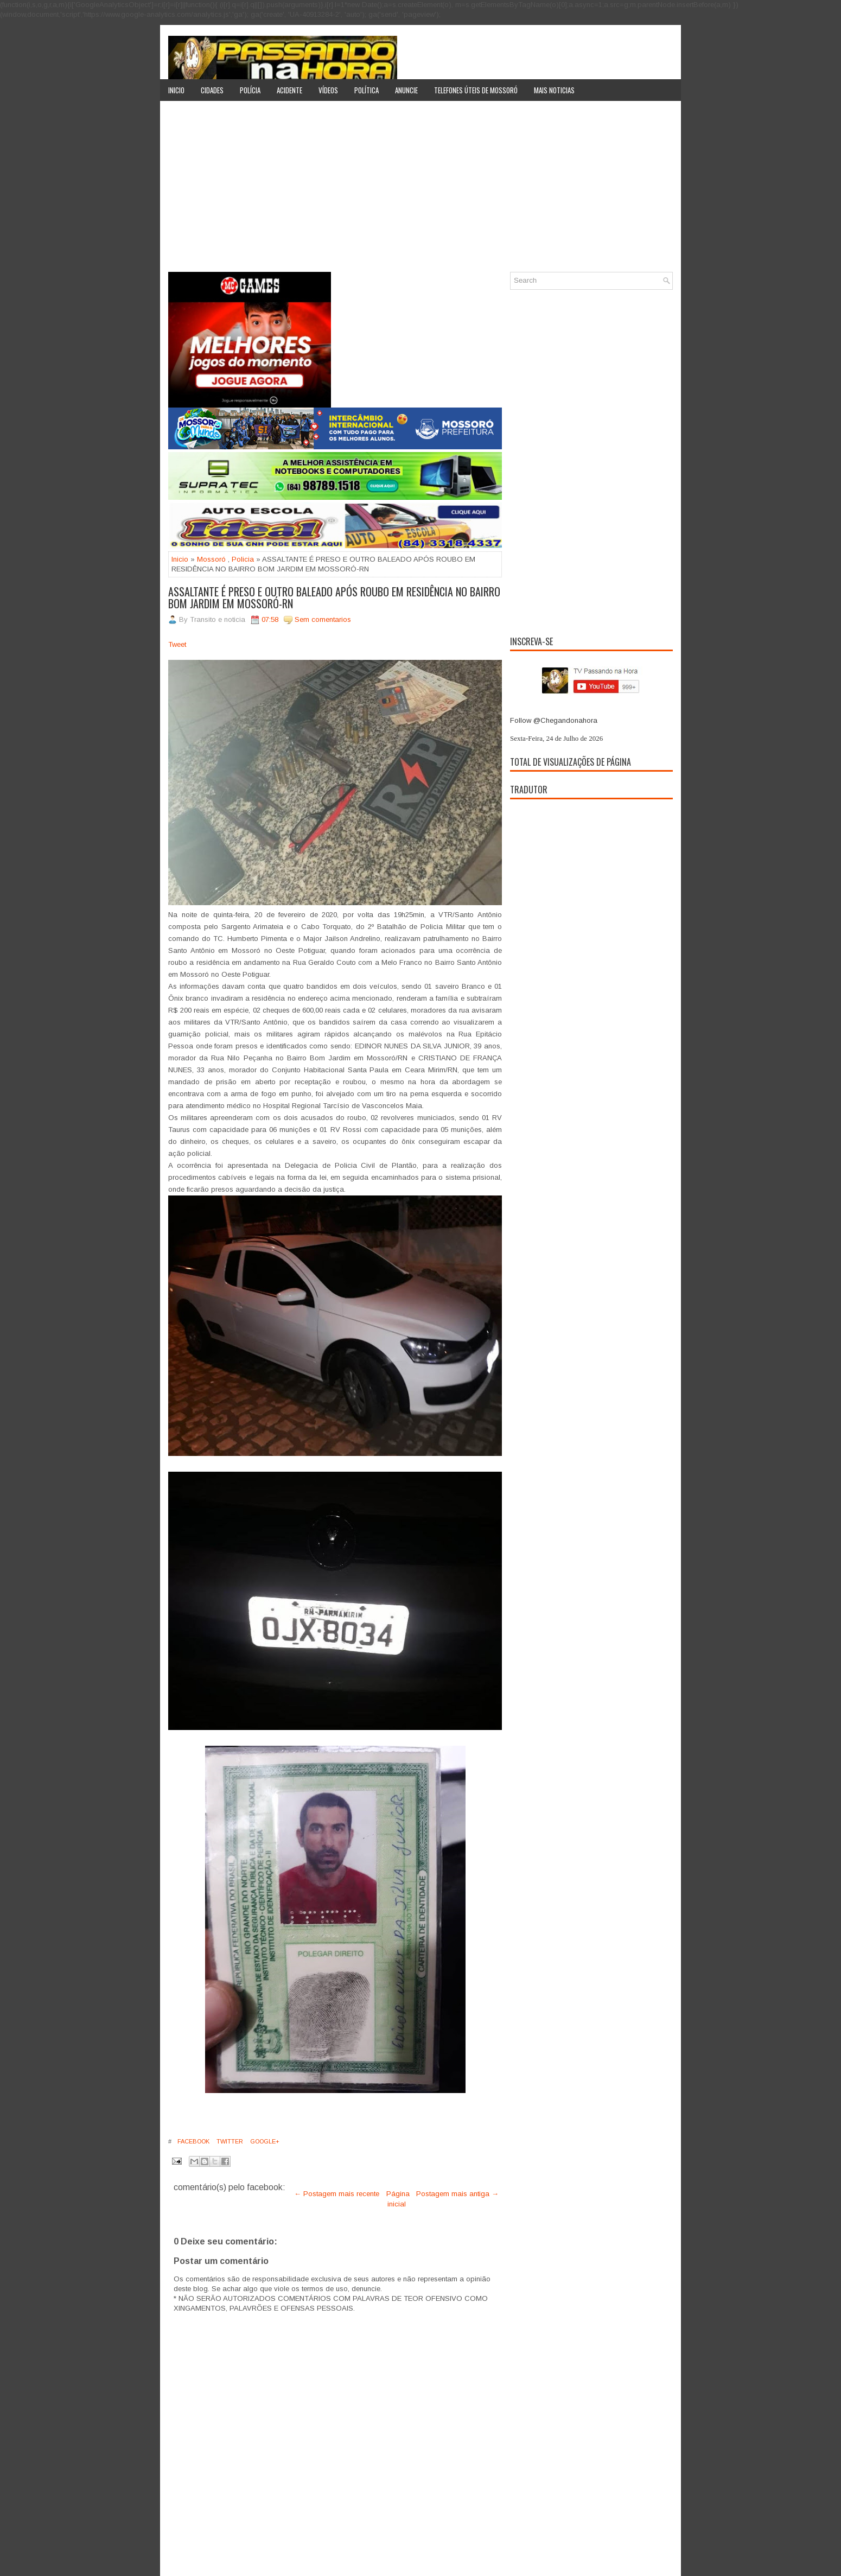  What do you see at coordinates (192, 2141) in the screenshot?
I see `Facebook` at bounding box center [192, 2141].